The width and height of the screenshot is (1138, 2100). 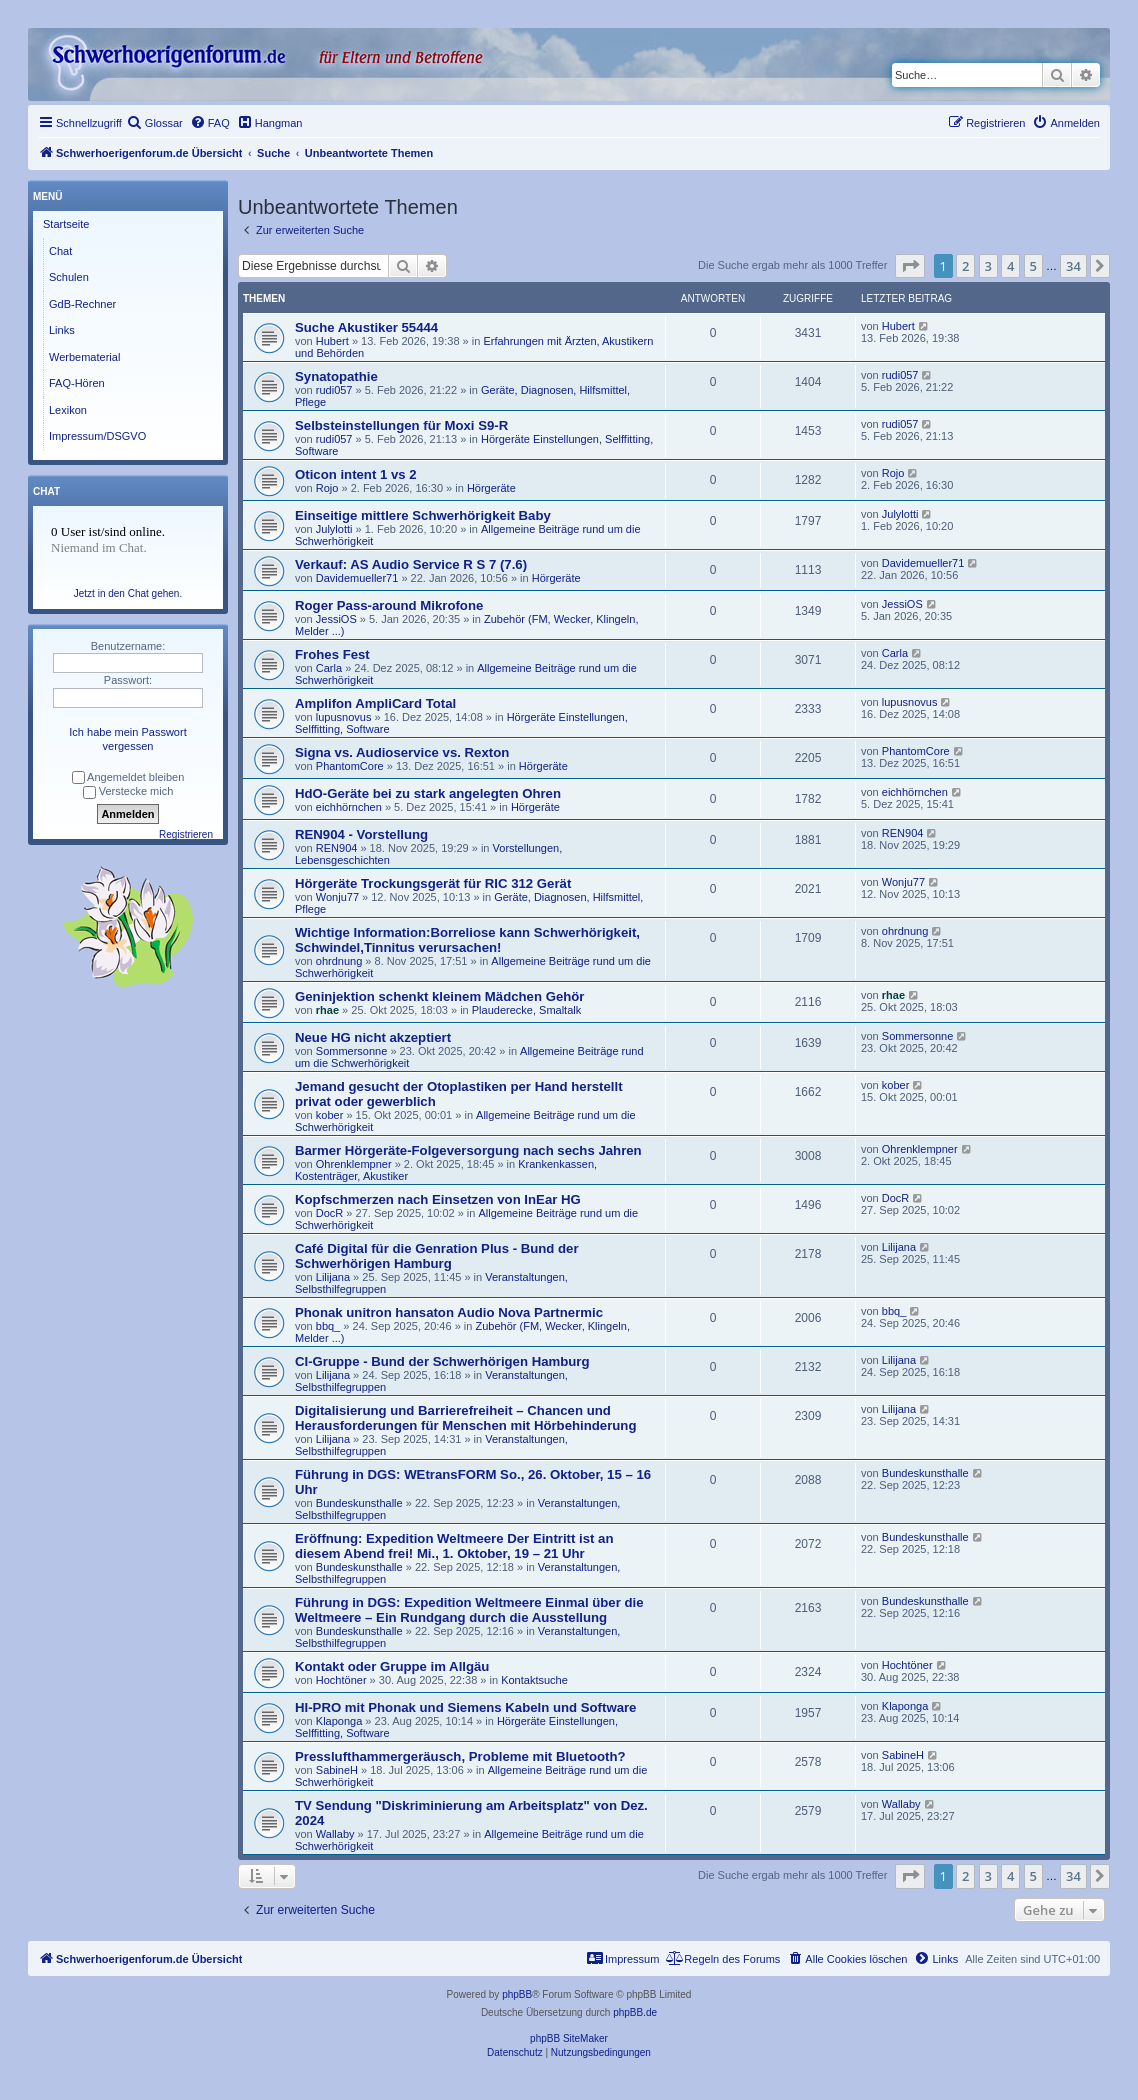 I want to click on GdB-Rechner, so click(x=82, y=304).